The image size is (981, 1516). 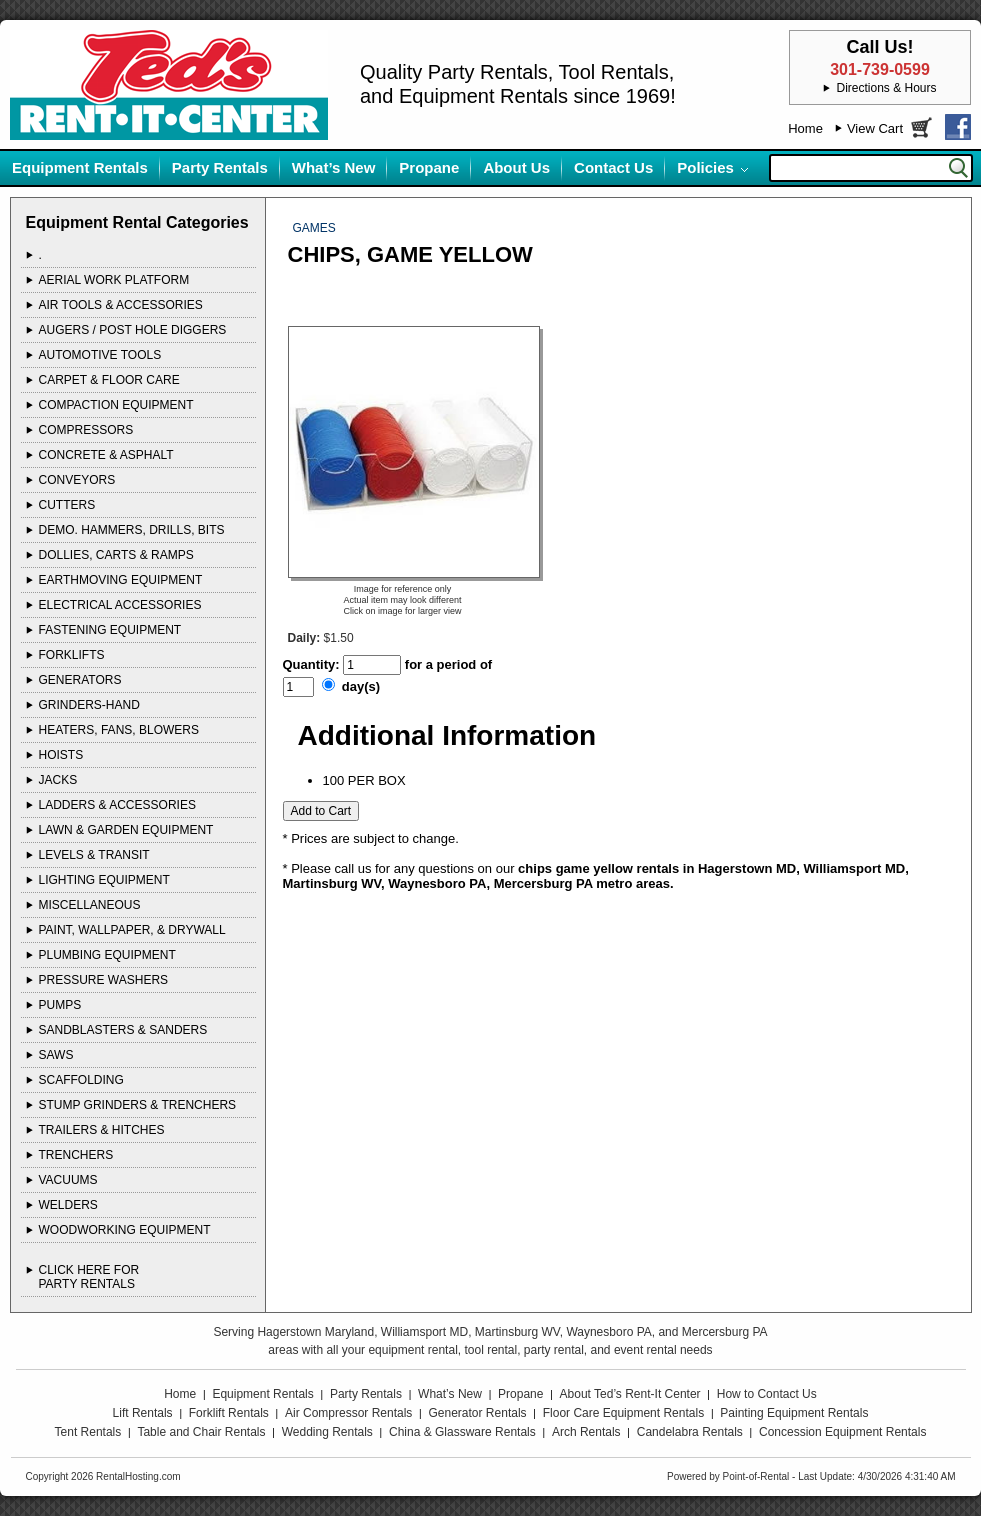 What do you see at coordinates (334, 167) in the screenshot?
I see `What’s New` at bounding box center [334, 167].